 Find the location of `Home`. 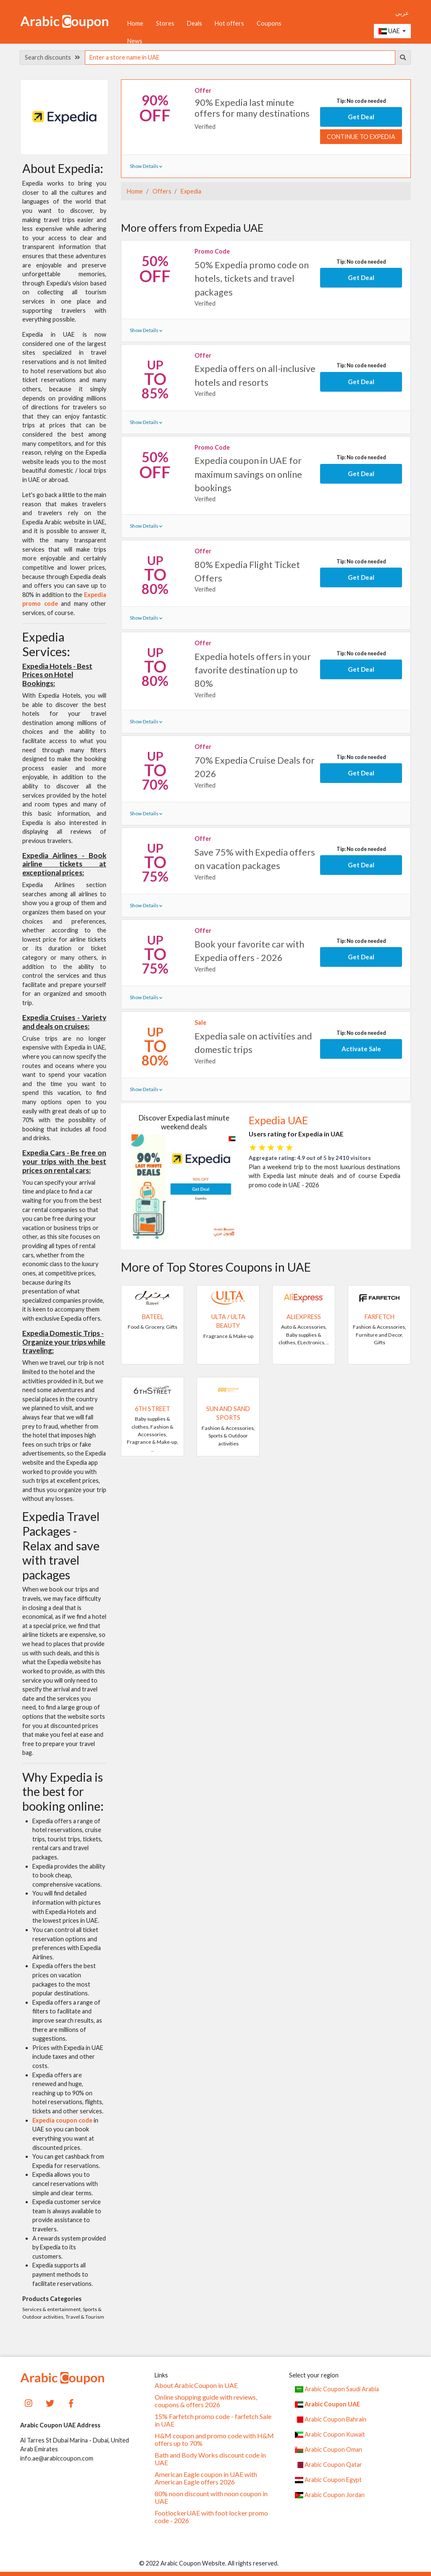

Home is located at coordinates (135, 23).